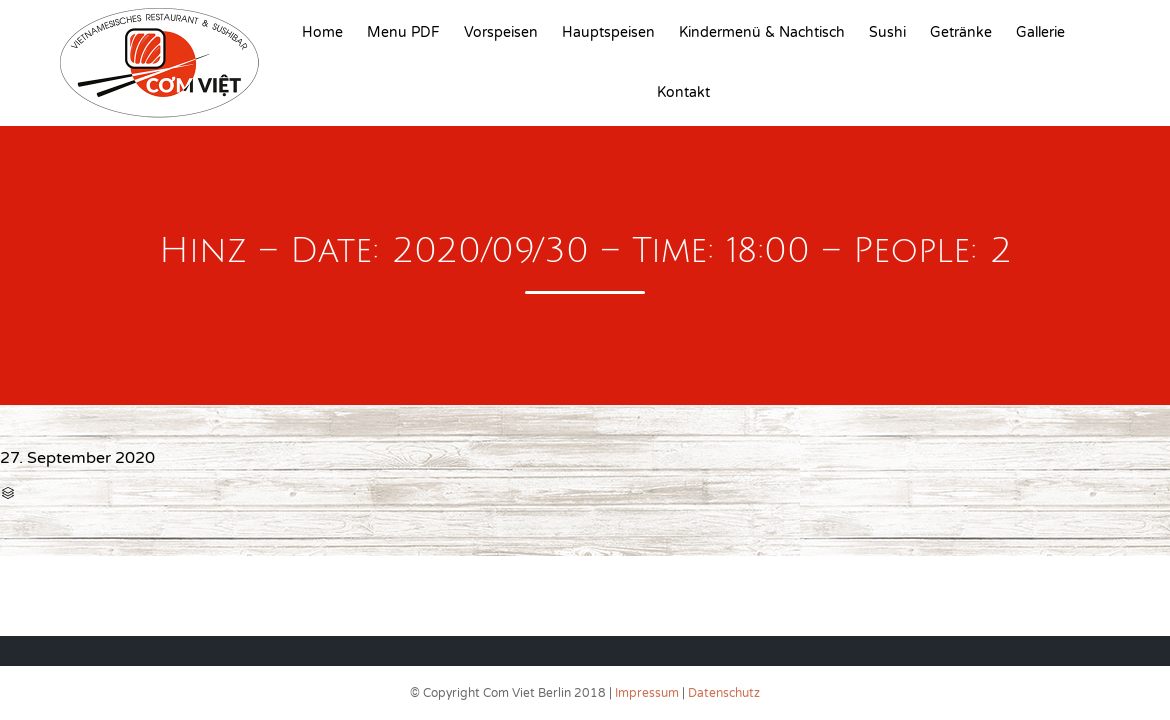 The image size is (1170, 720). What do you see at coordinates (501, 32) in the screenshot?
I see `Vorspeisen` at bounding box center [501, 32].